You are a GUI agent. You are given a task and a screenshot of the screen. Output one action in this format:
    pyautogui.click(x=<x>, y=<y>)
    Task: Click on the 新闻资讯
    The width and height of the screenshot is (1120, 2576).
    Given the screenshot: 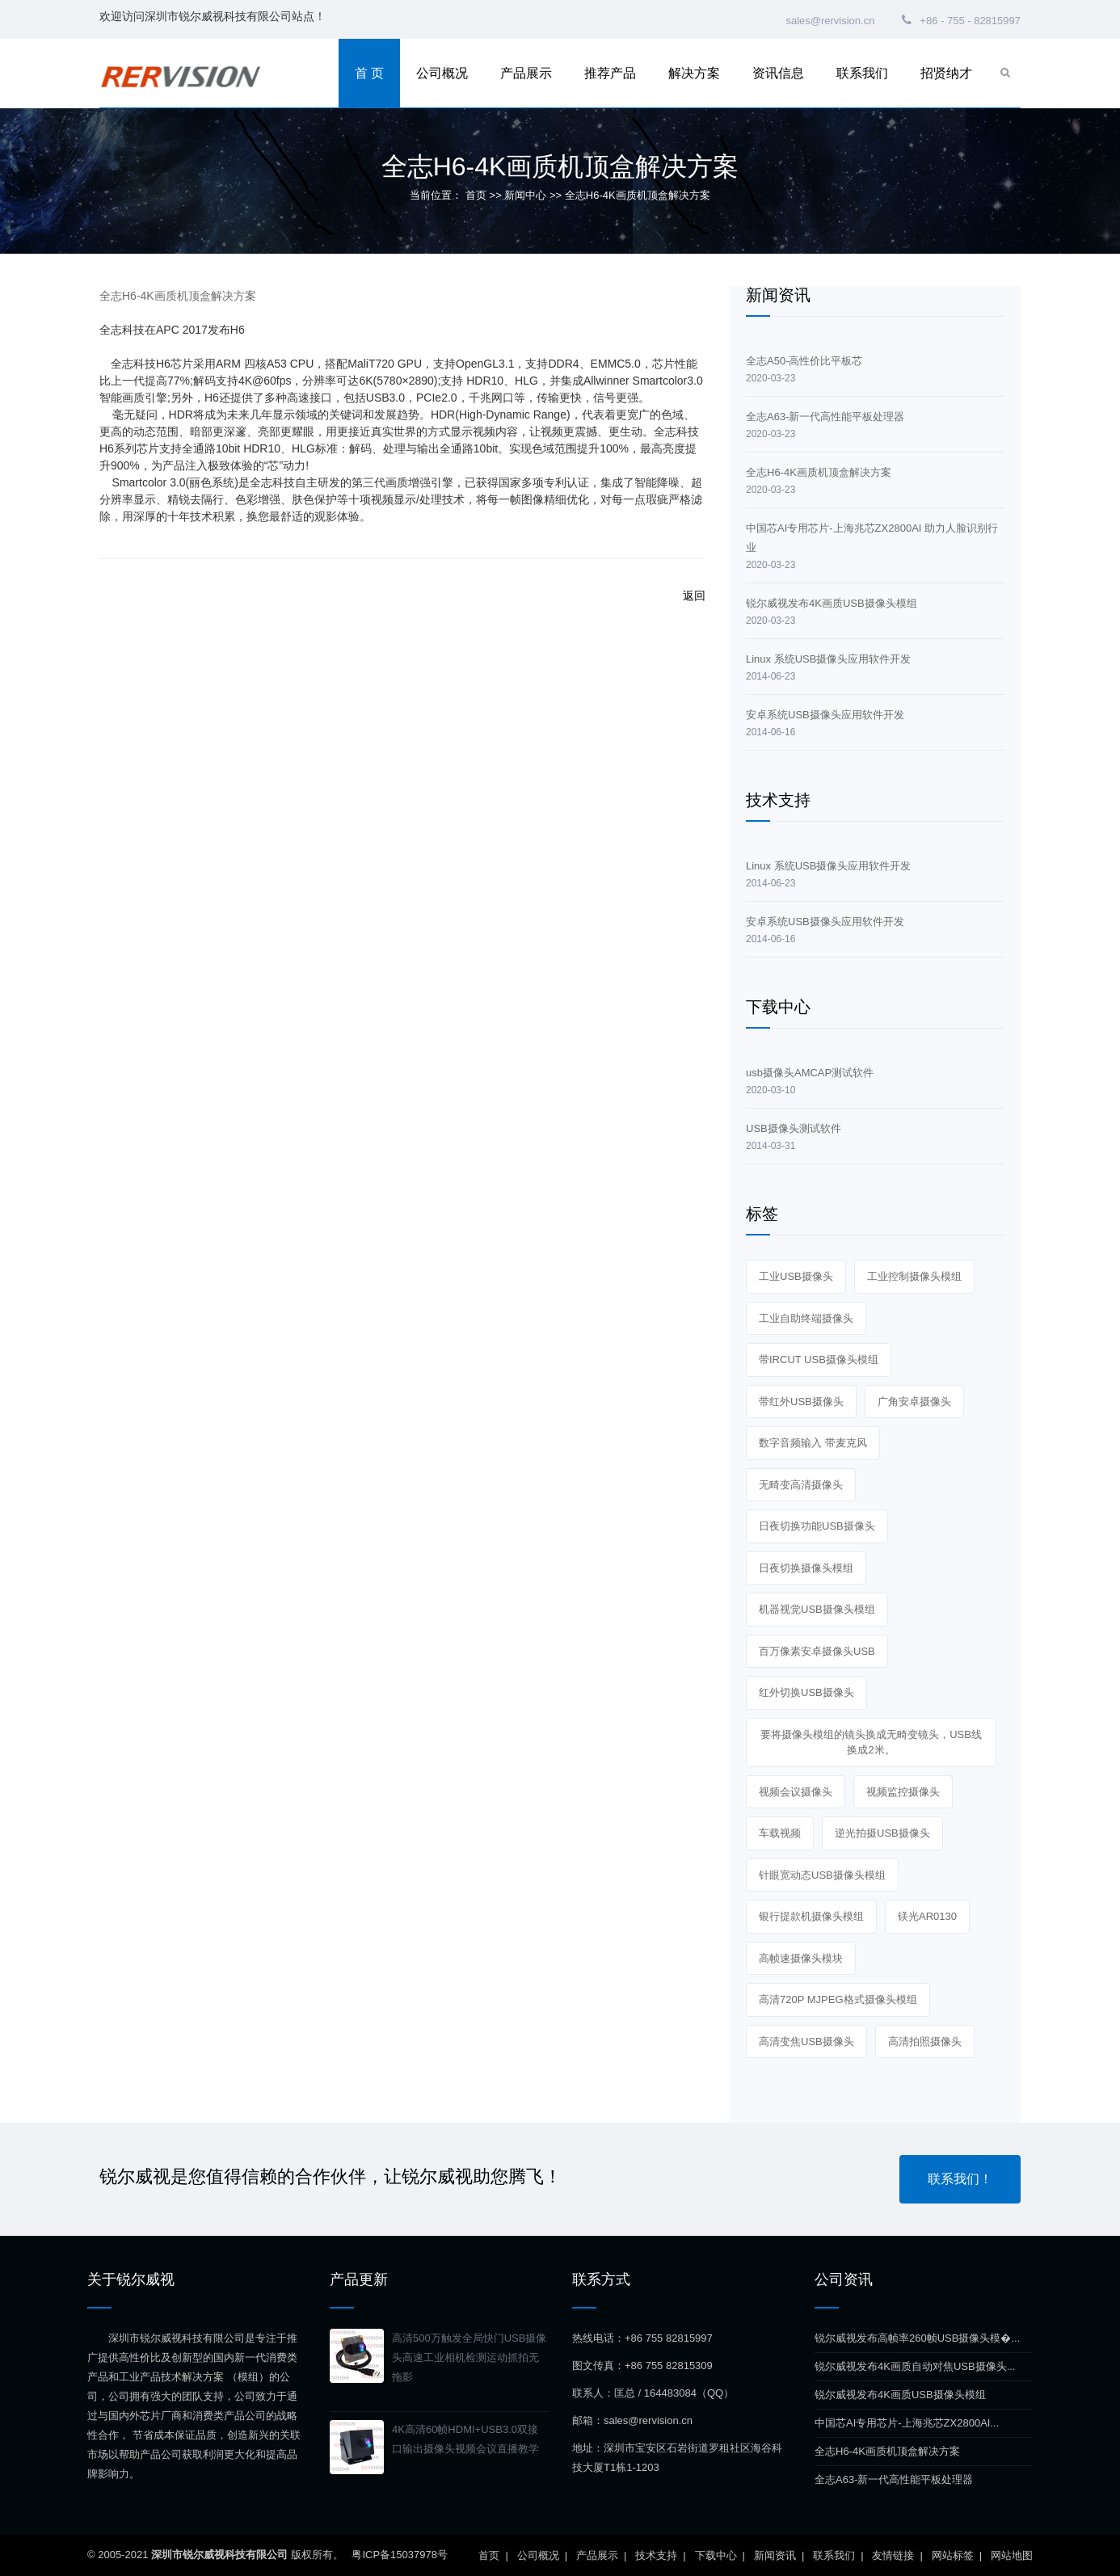 What is the action you would take?
    pyautogui.click(x=775, y=2555)
    